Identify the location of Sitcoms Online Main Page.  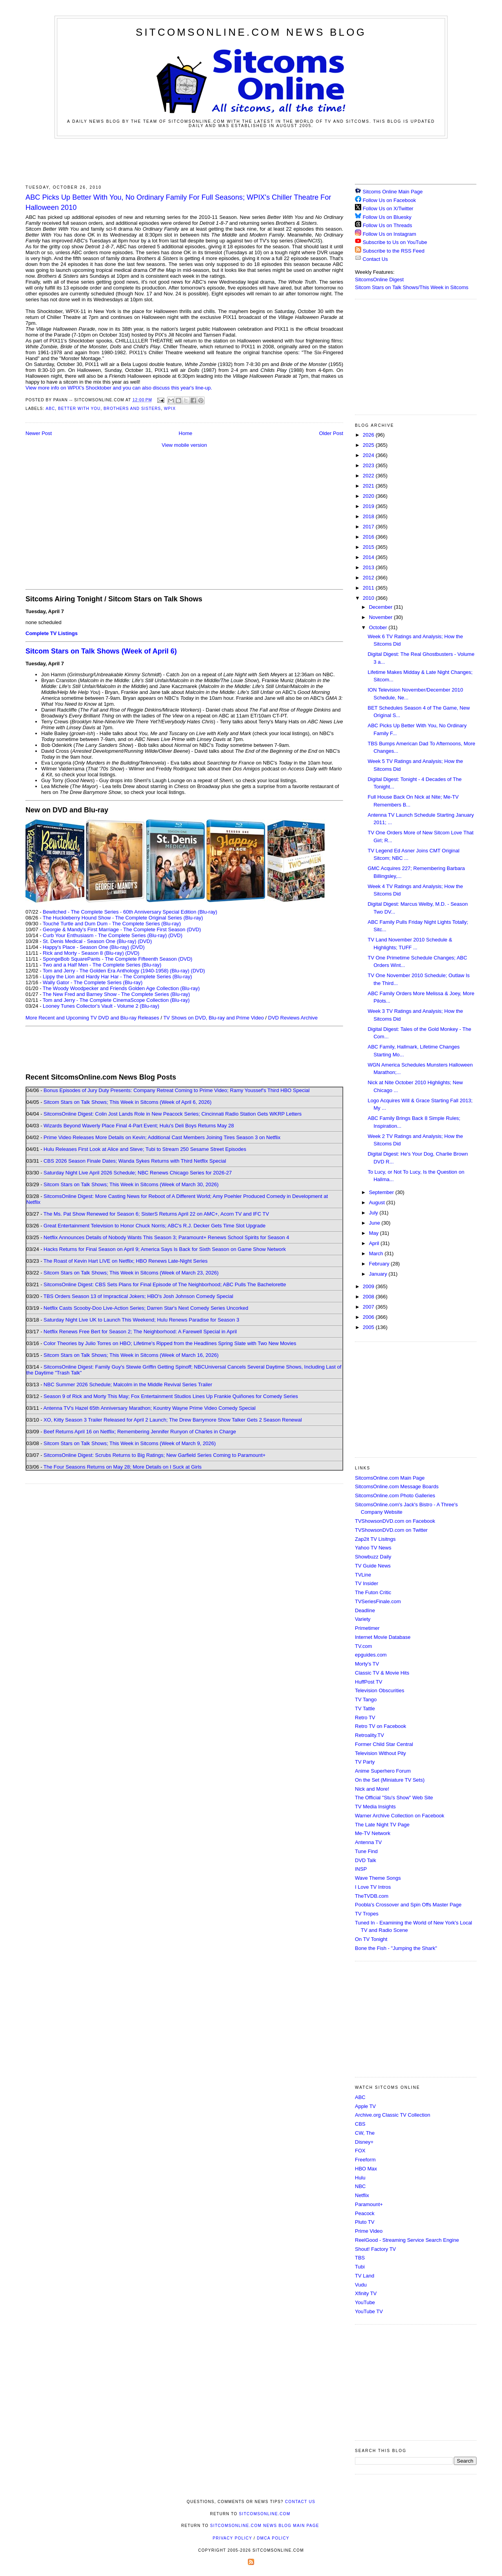
(389, 192).